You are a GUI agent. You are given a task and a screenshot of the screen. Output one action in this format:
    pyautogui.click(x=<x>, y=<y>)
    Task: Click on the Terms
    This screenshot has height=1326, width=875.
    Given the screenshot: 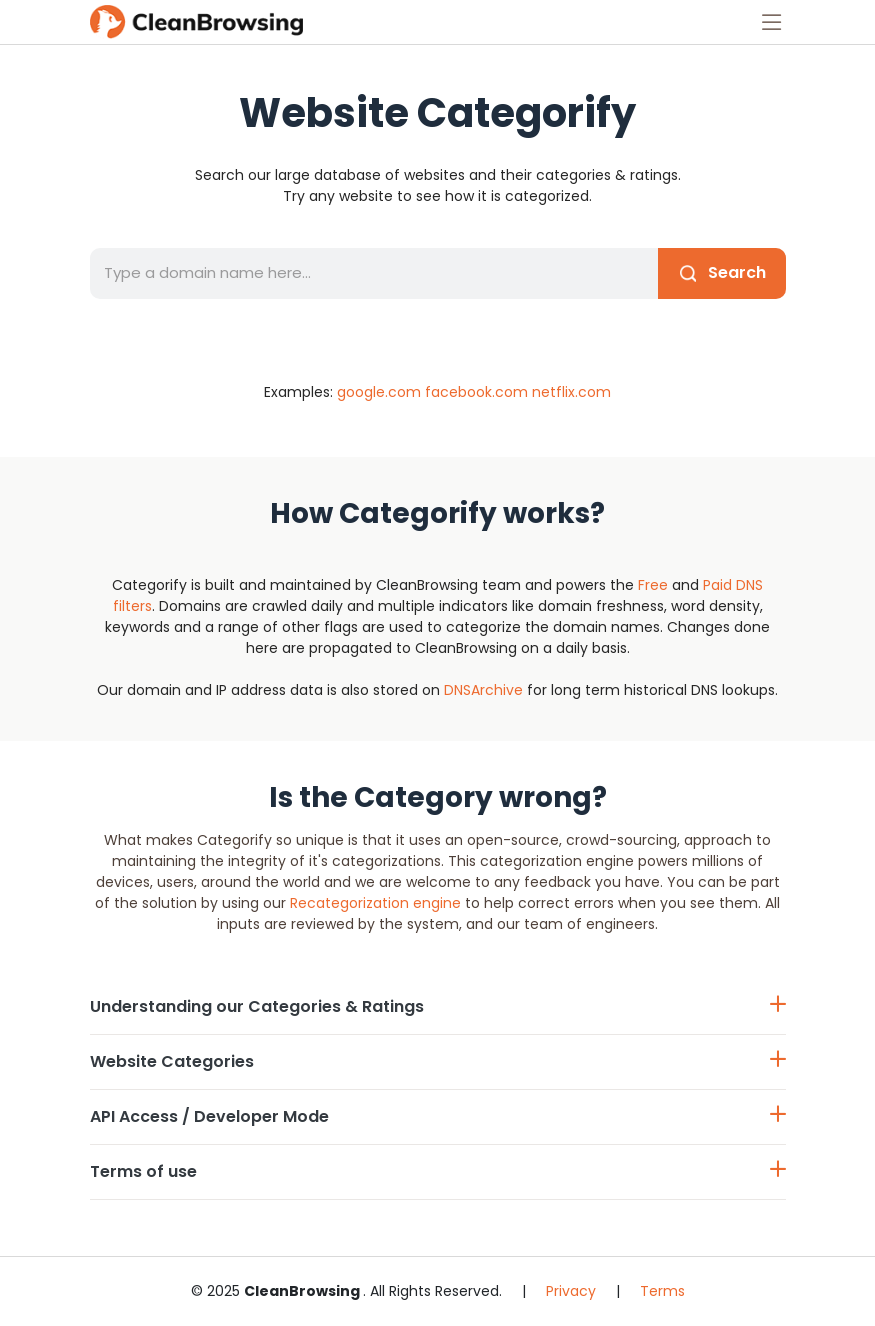 What is the action you would take?
    pyautogui.click(x=662, y=1291)
    